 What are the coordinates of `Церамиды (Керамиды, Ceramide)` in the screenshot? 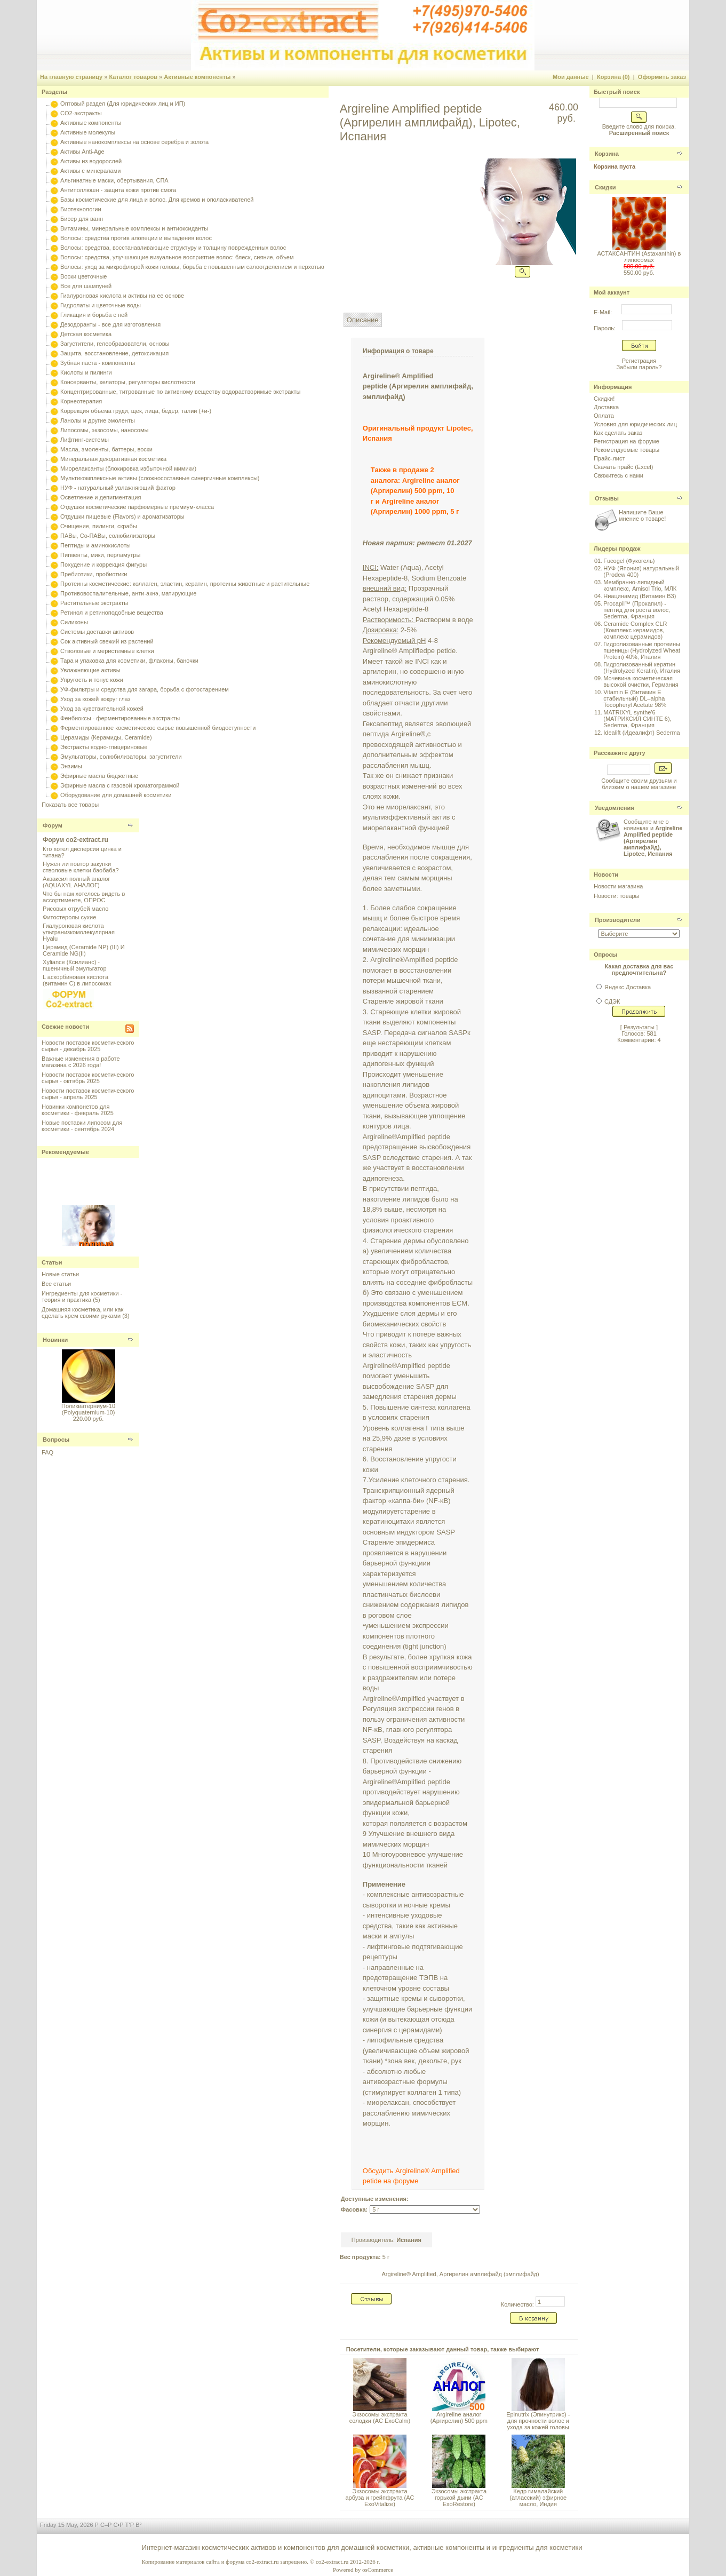 It's located at (106, 737).